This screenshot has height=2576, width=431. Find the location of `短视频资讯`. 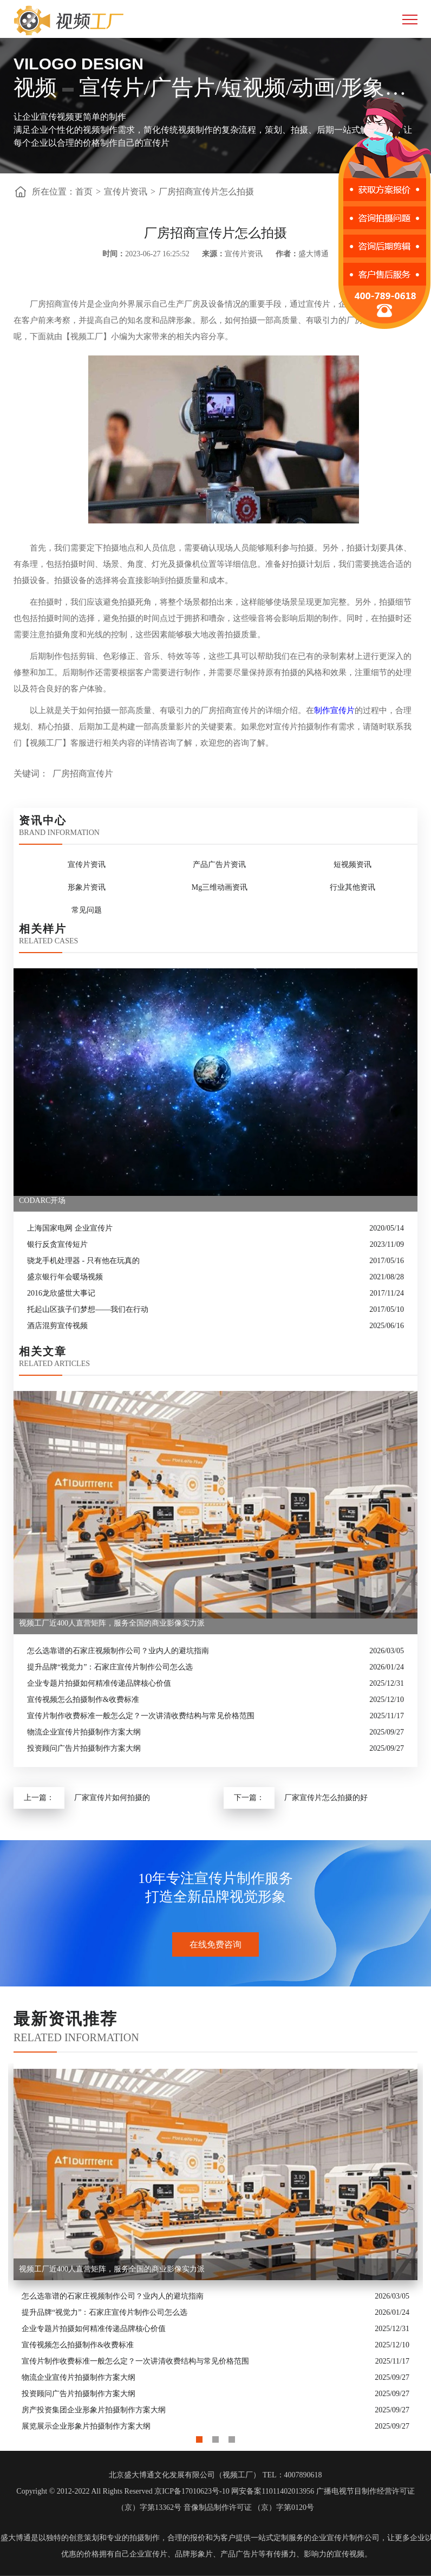

短视频资讯 is located at coordinates (352, 864).